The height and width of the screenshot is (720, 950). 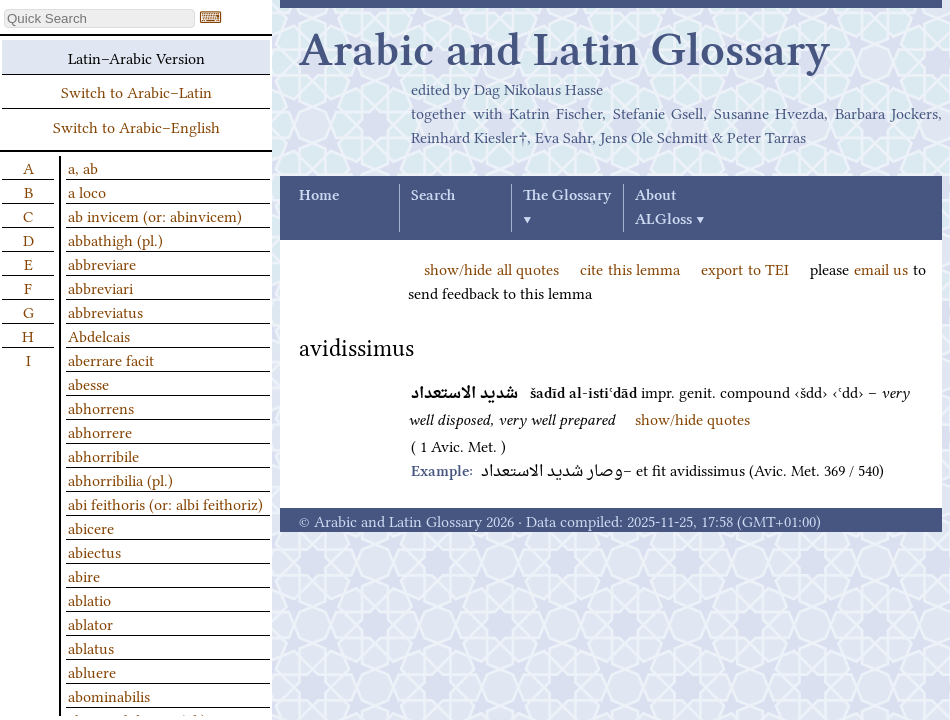 What do you see at coordinates (90, 623) in the screenshot?
I see `ablator` at bounding box center [90, 623].